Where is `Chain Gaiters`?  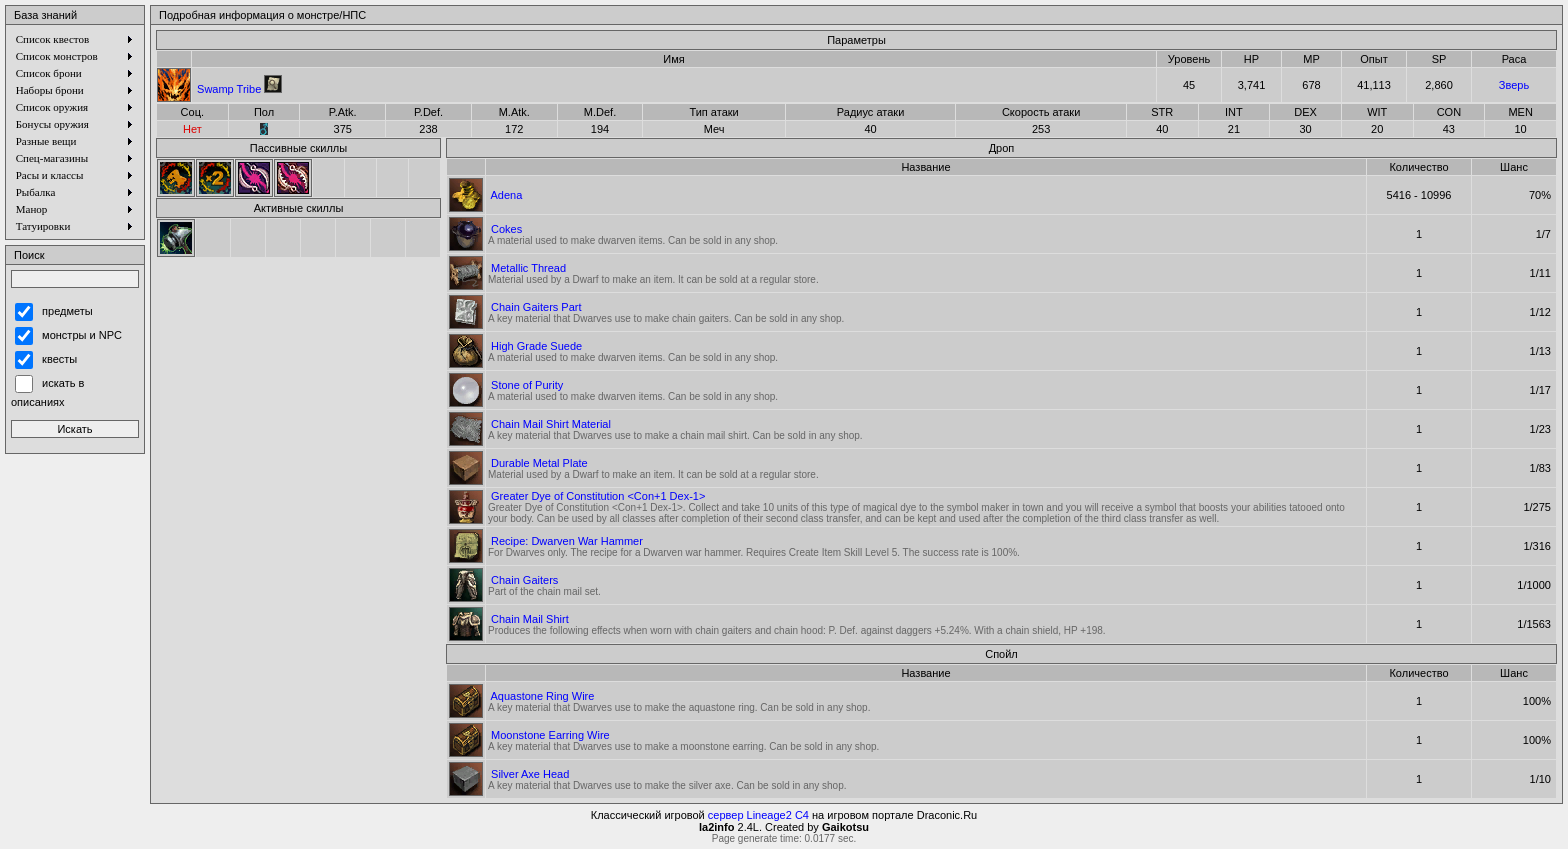 Chain Gaiters is located at coordinates (524, 580).